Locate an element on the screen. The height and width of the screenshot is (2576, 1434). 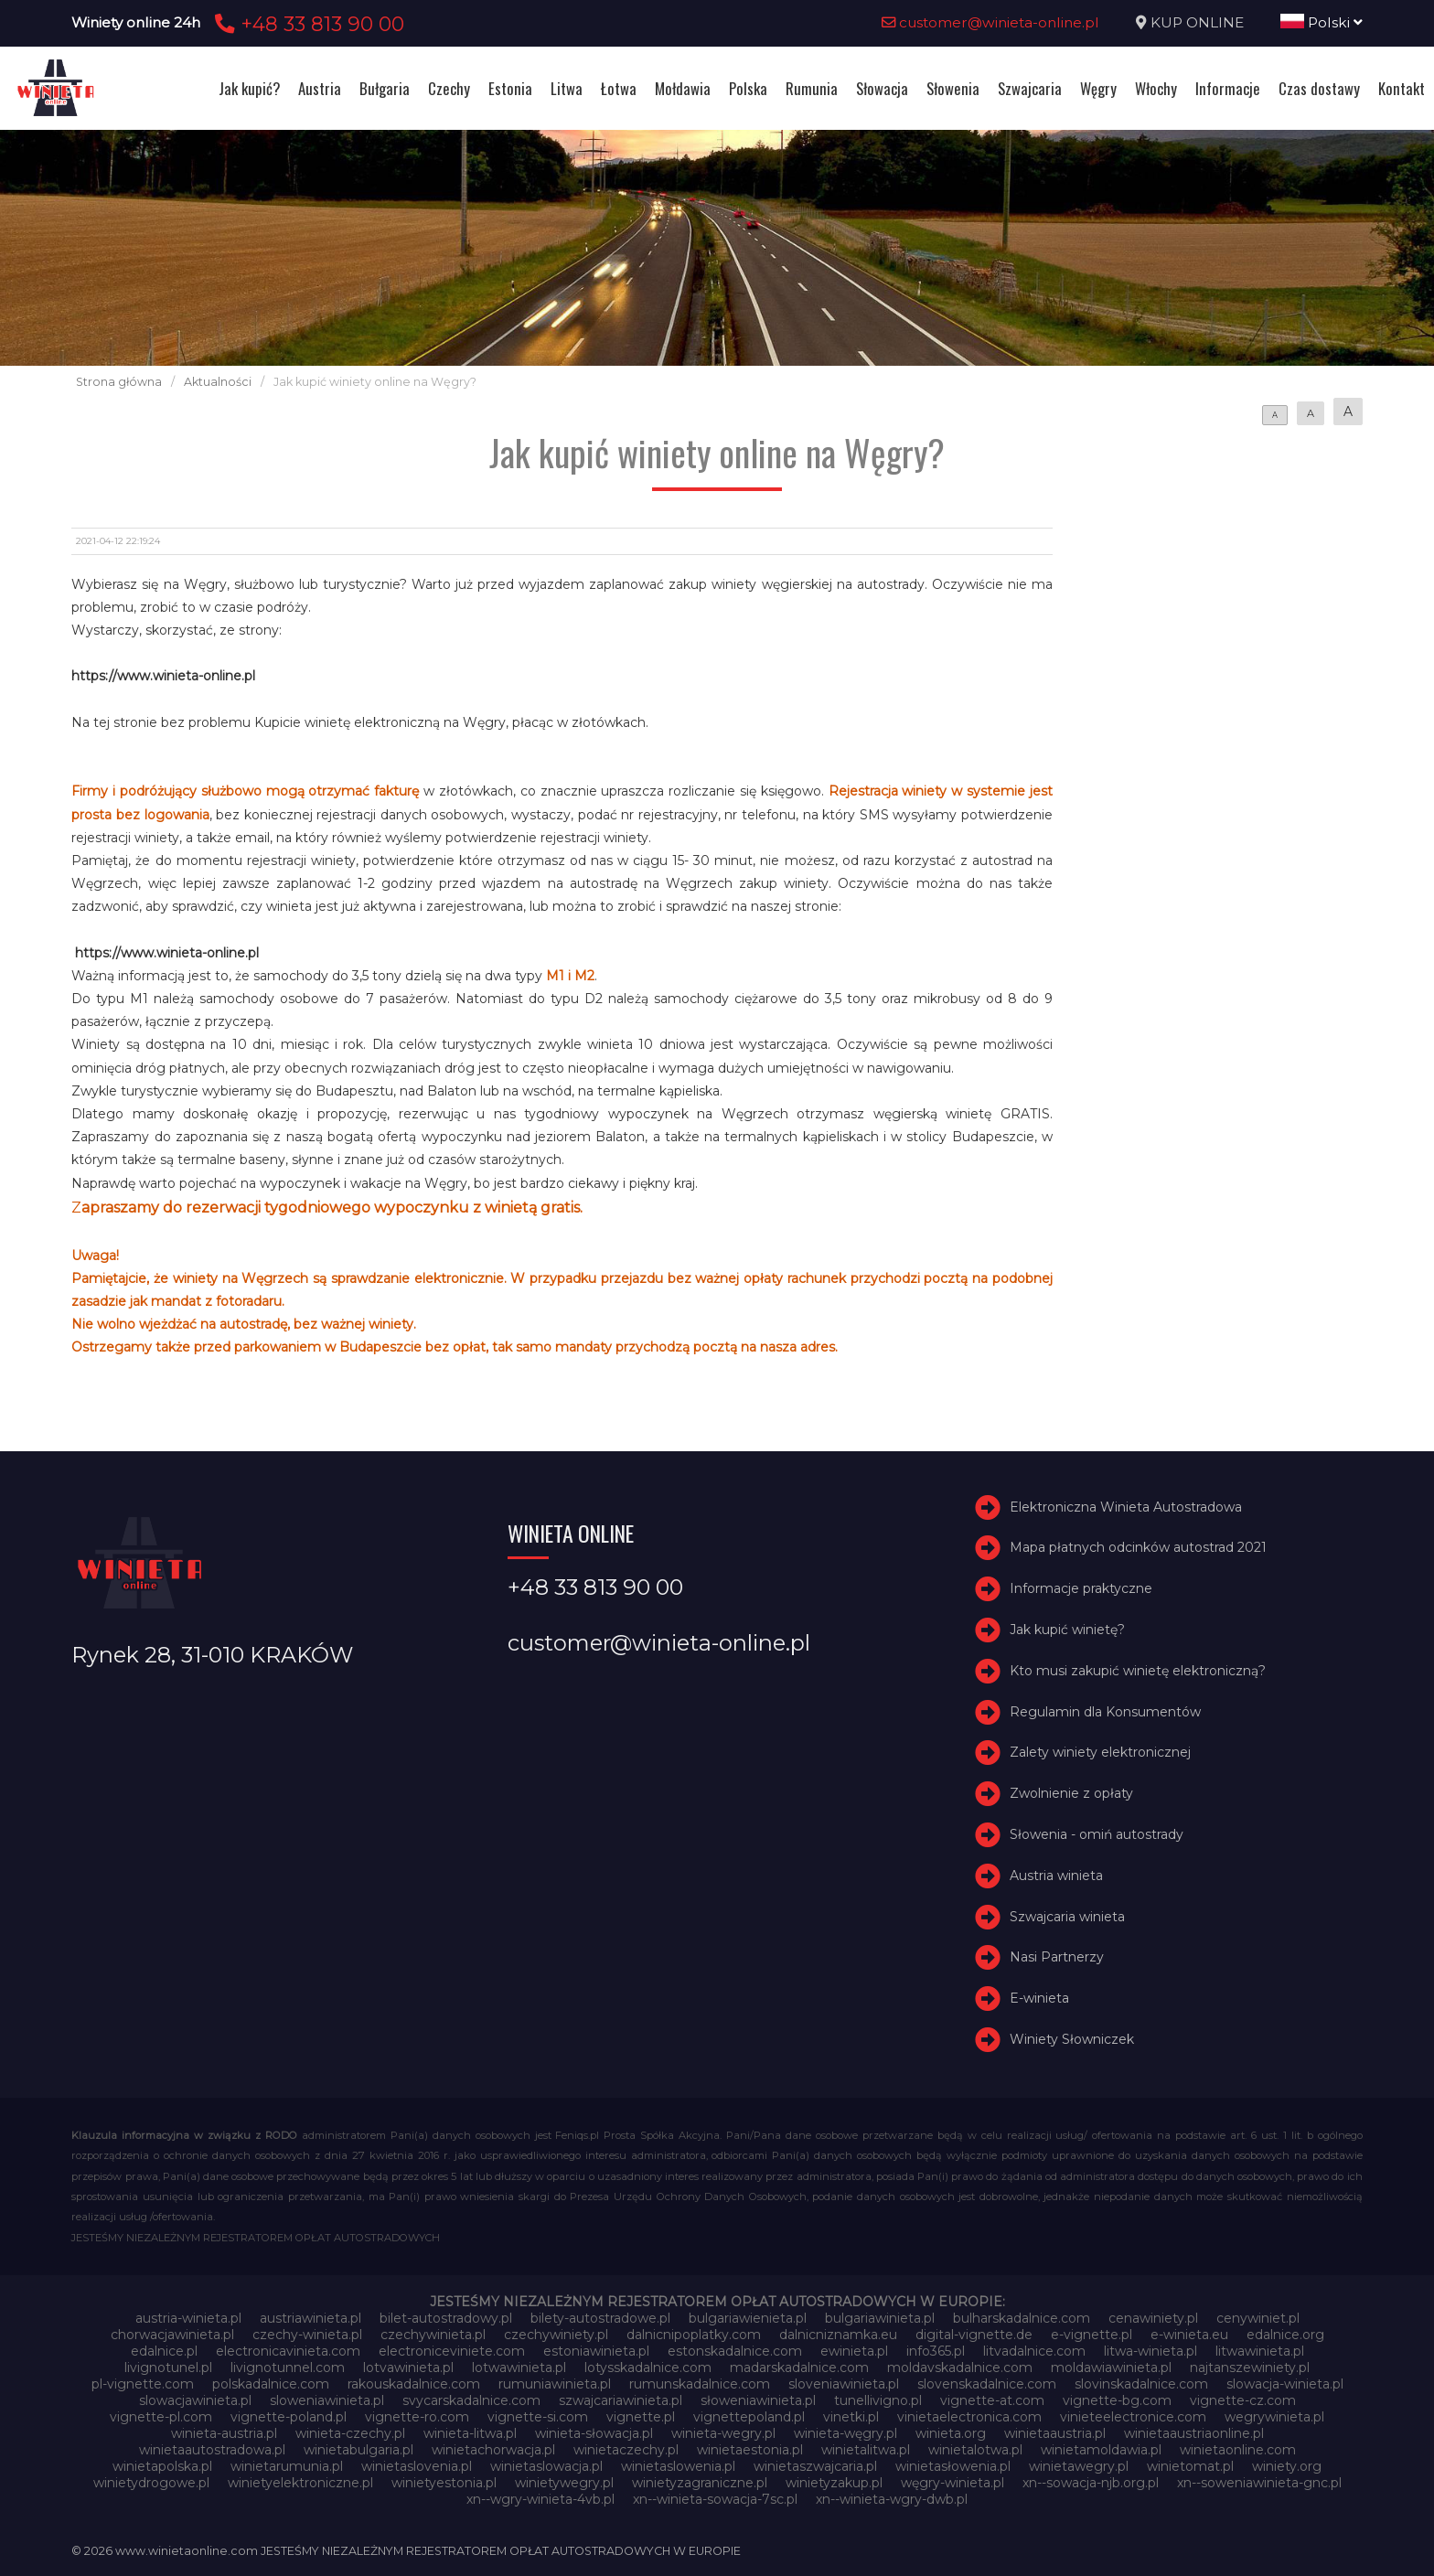
vignette-ro.com is located at coordinates (417, 2417).